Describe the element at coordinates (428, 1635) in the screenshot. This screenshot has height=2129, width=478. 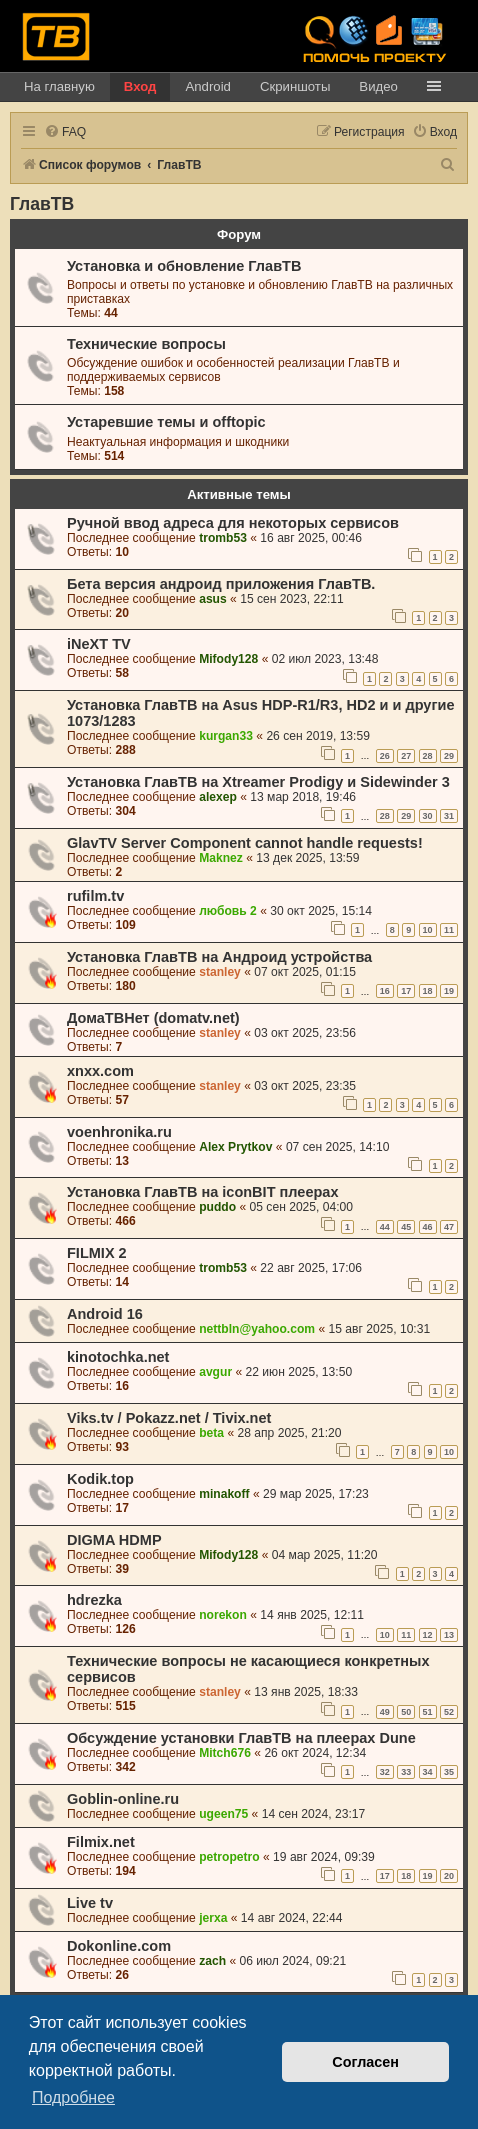
I see `12` at that location.